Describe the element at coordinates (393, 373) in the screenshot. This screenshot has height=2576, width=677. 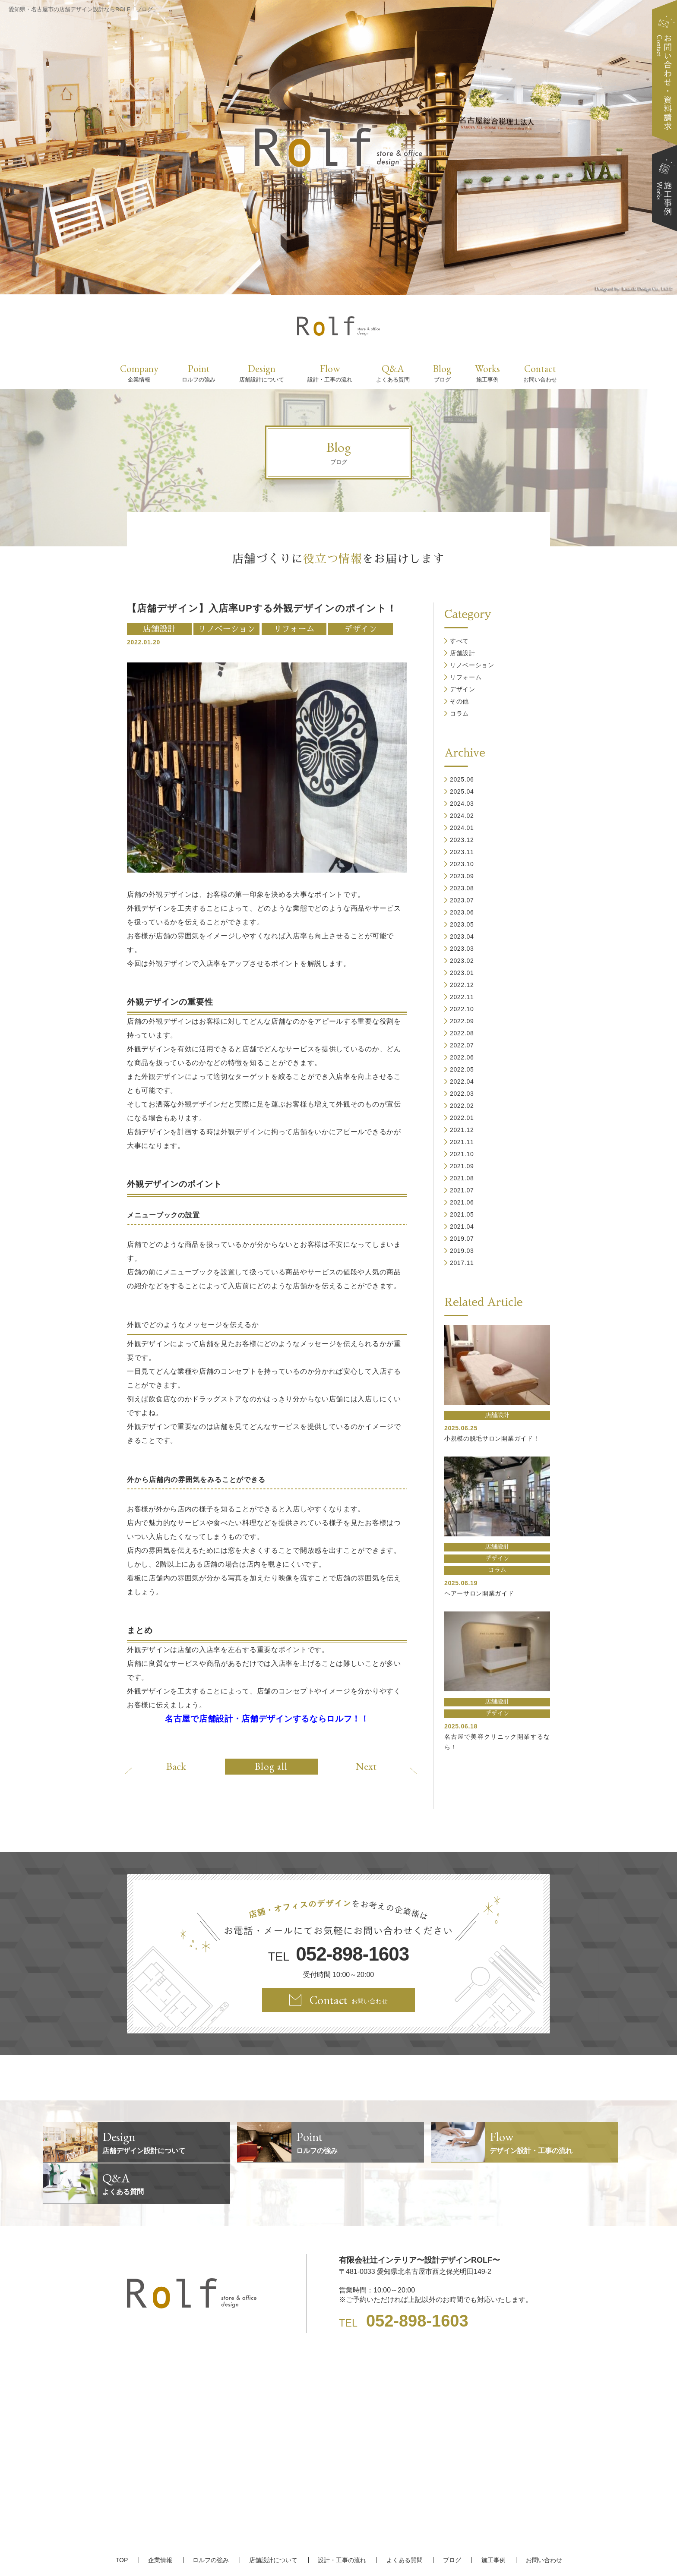
I see `Q&A` at that location.